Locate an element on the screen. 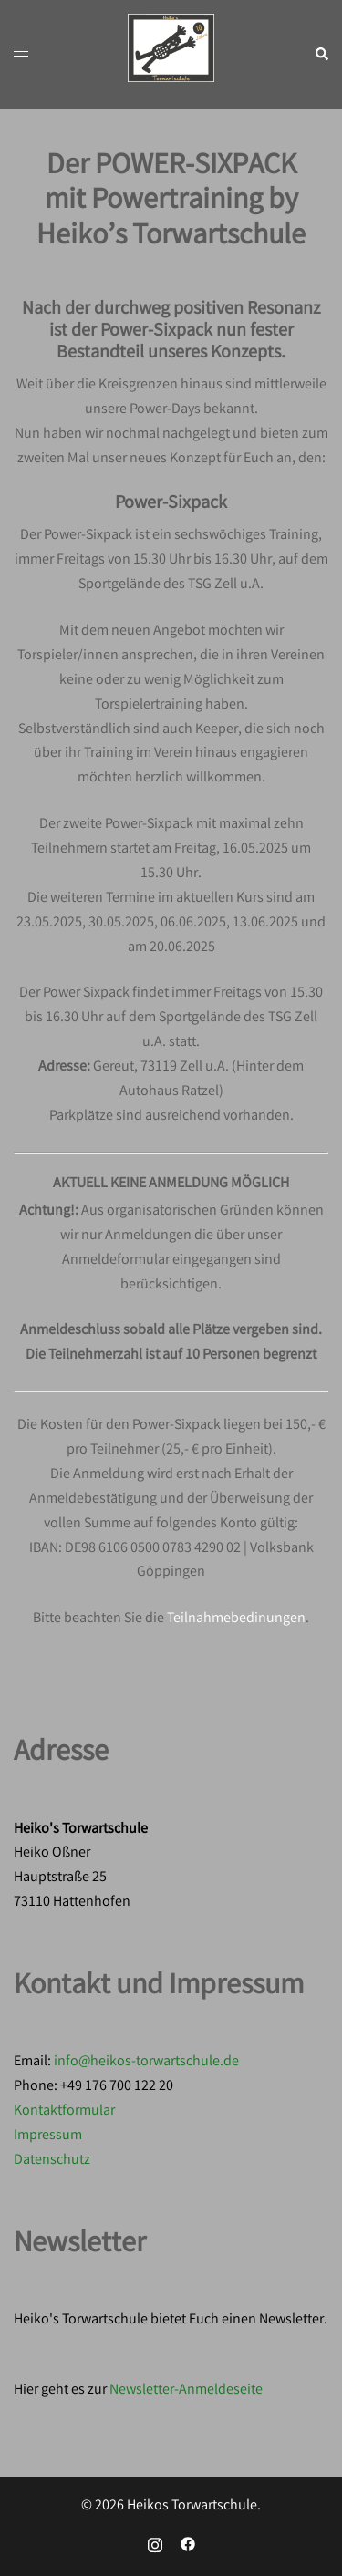  [button] is located at coordinates (321, 54).